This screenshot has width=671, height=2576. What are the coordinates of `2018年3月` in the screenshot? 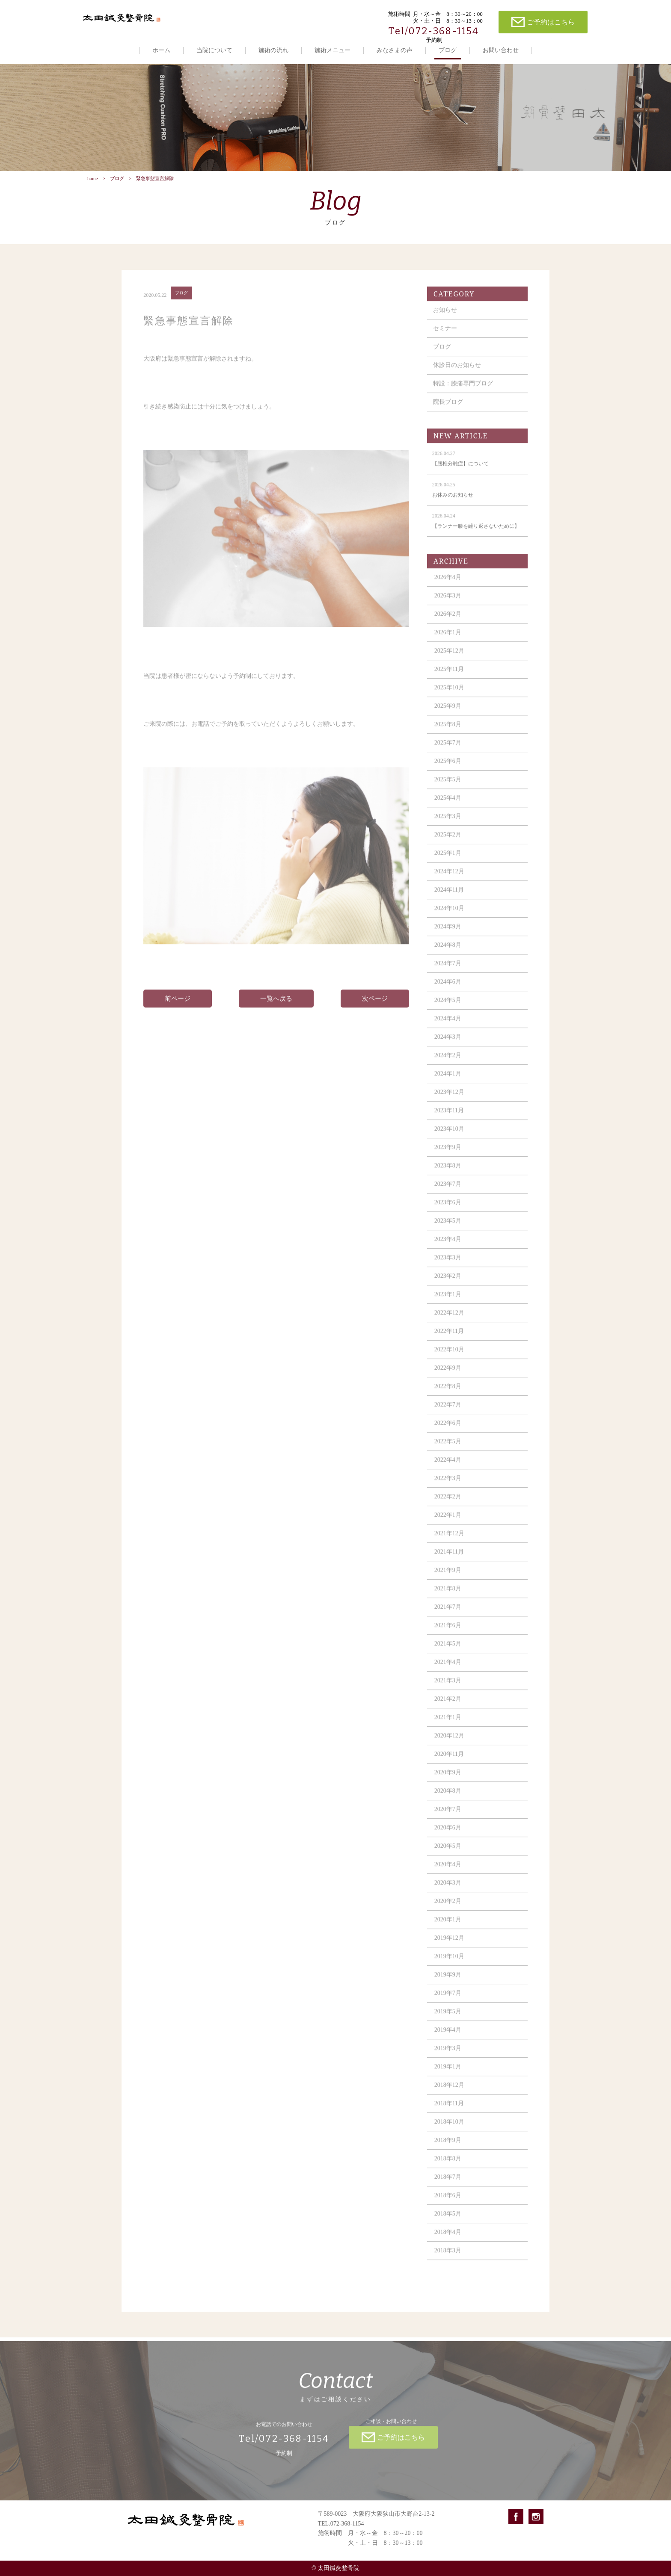 It's located at (447, 2257).